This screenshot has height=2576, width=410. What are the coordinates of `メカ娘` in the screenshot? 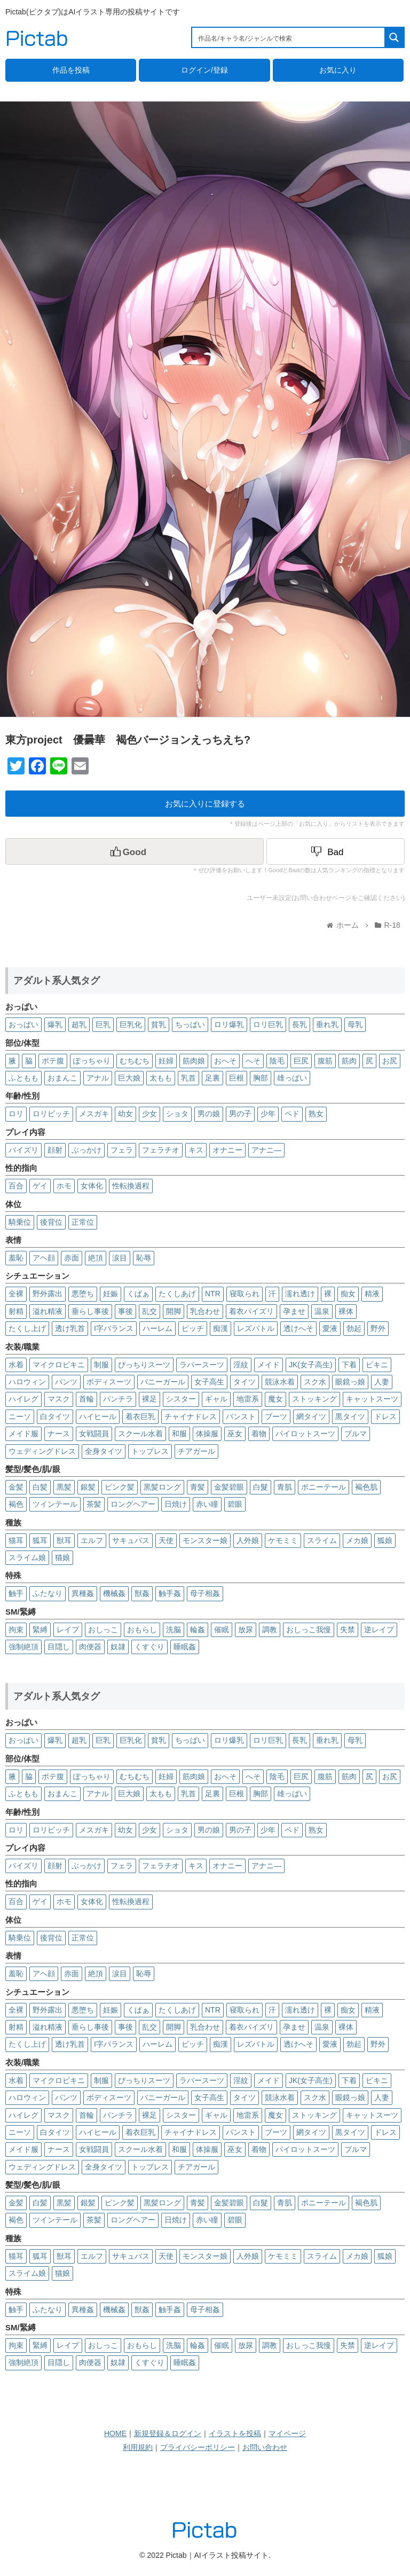 It's located at (357, 1540).